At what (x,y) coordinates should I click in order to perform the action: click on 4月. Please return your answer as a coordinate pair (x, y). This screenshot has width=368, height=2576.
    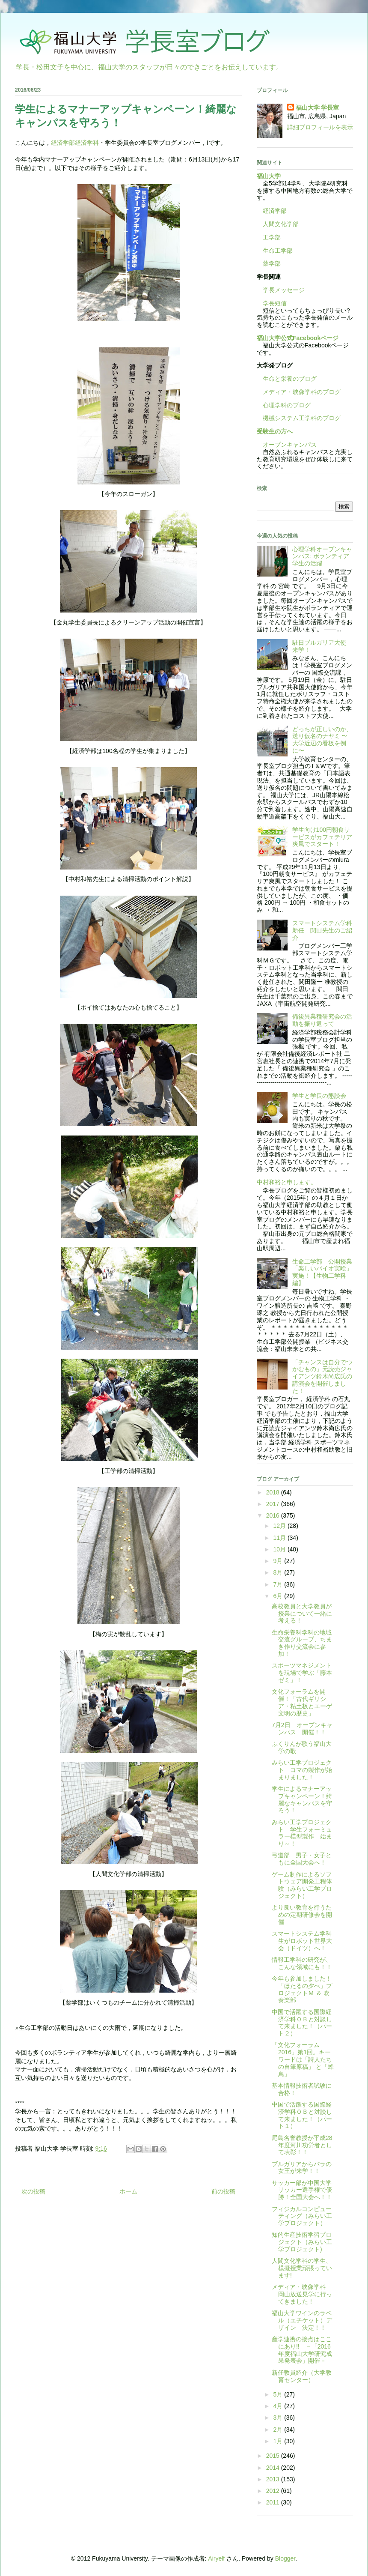
    Looking at the image, I should click on (278, 2406).